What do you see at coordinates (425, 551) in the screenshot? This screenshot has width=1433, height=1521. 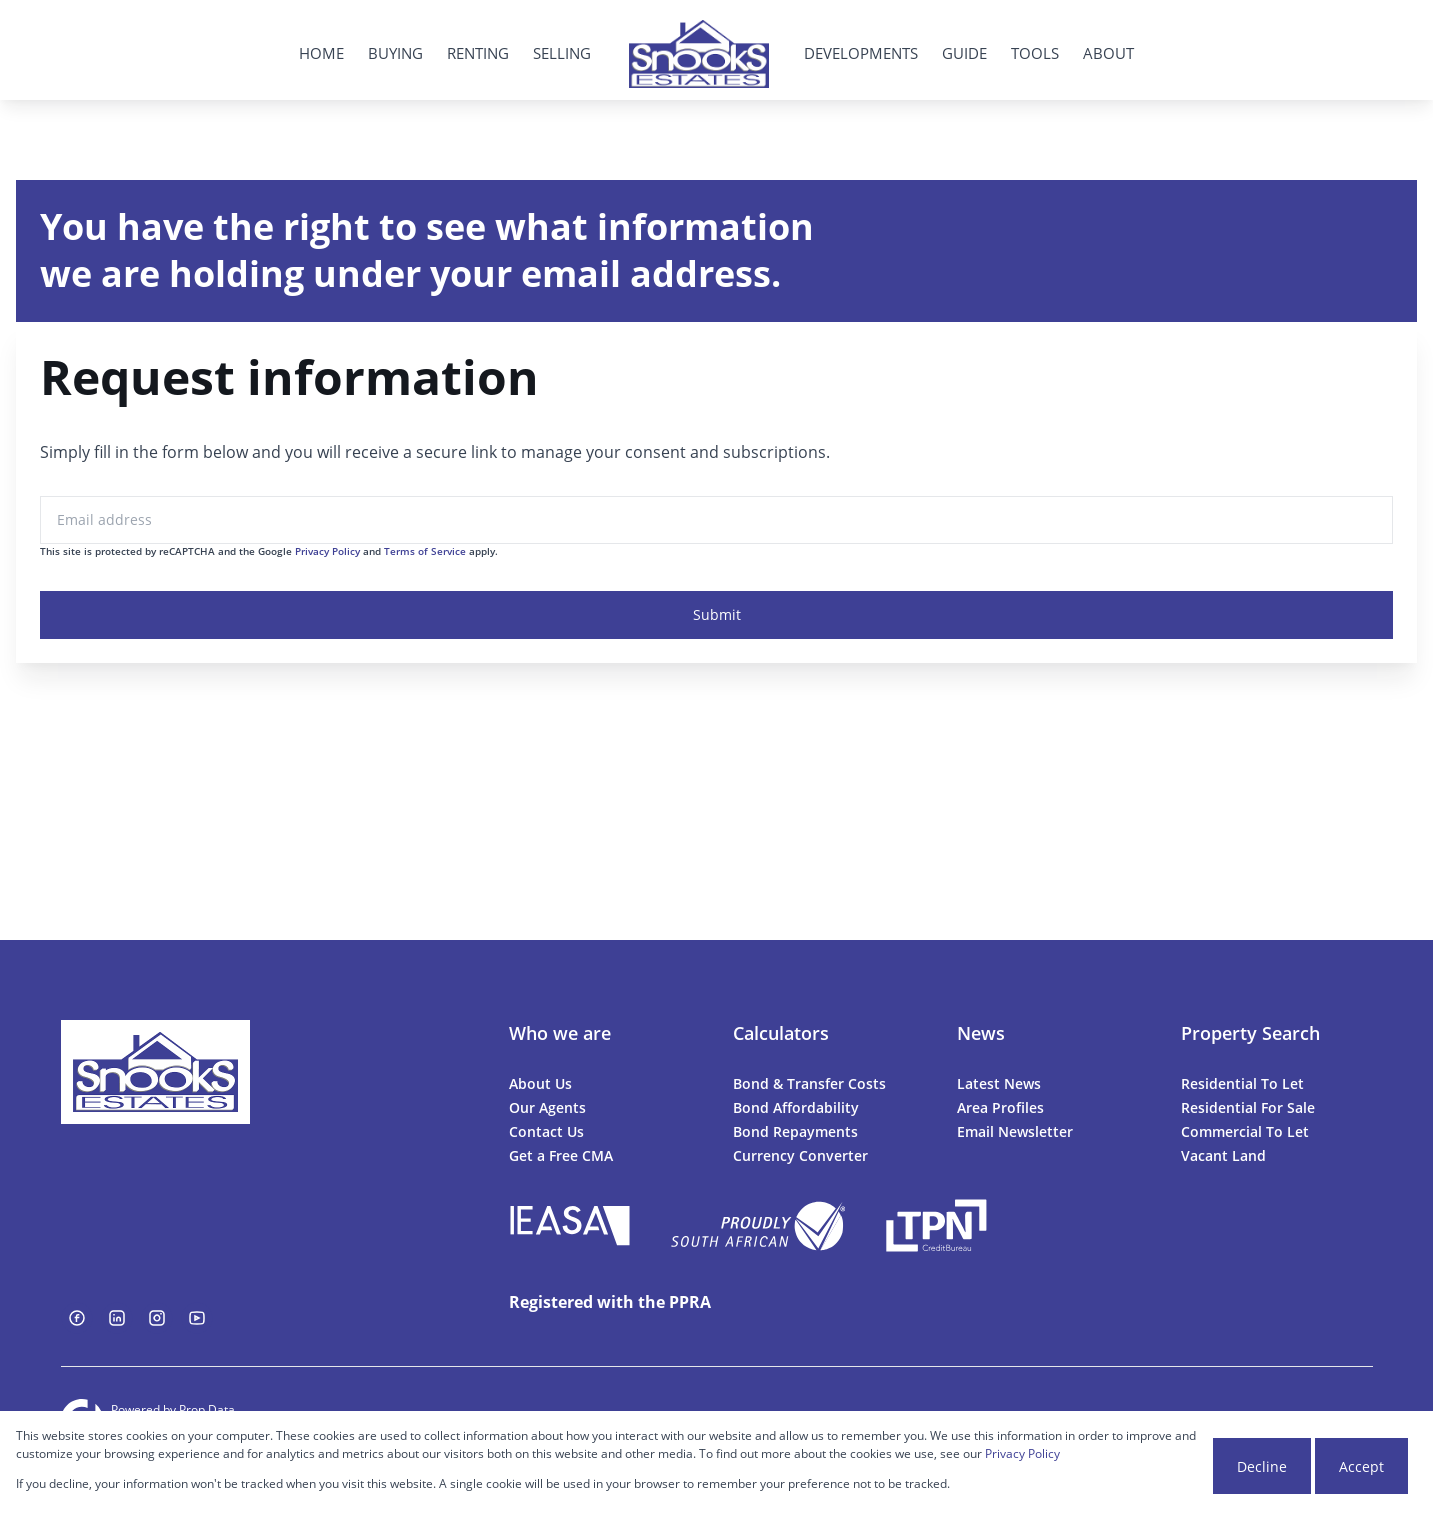 I see `Terms of Service` at bounding box center [425, 551].